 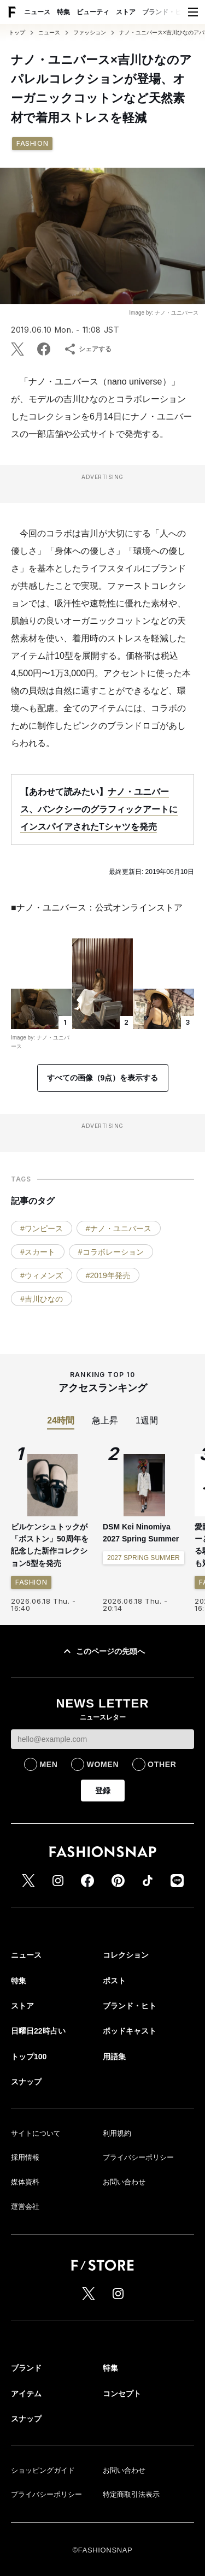 What do you see at coordinates (165, 12) in the screenshot?
I see `ブランド・ヒト` at bounding box center [165, 12].